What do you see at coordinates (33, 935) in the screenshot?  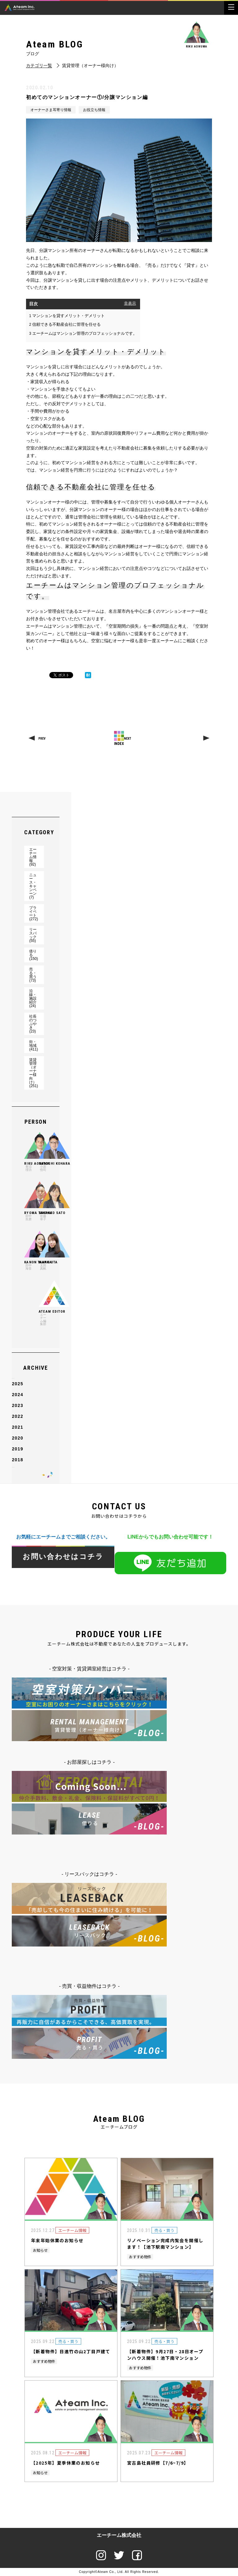 I see `リースバック(55)` at bounding box center [33, 935].